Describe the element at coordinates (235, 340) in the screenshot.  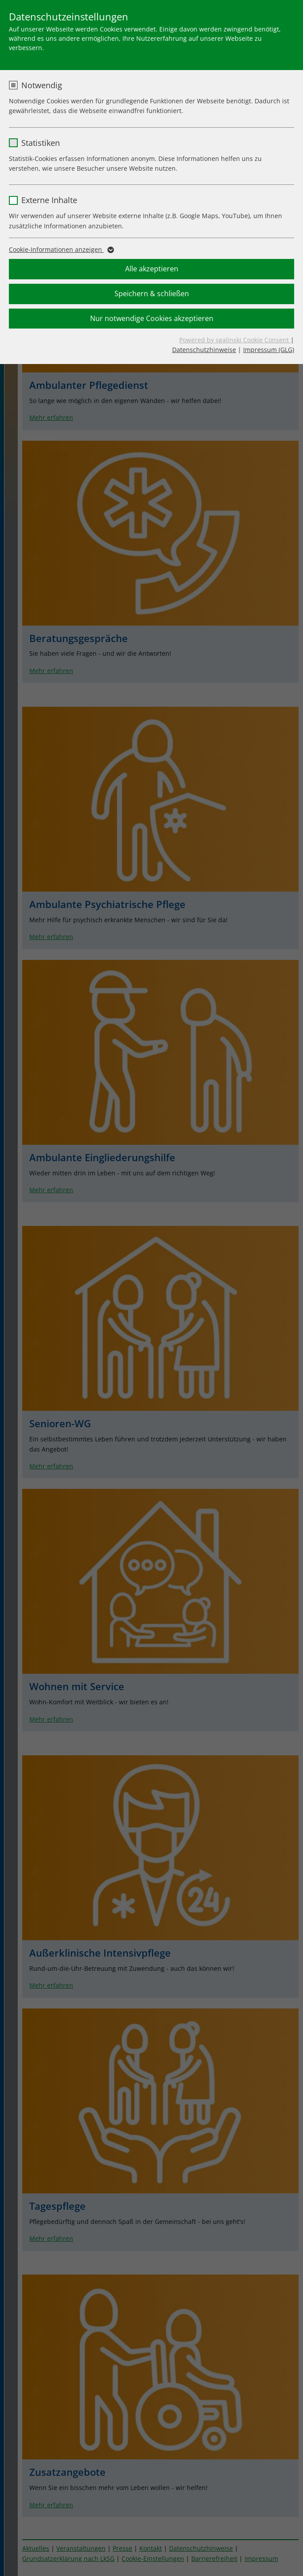
I see `Powered by sgalinski Cookie Consent` at that location.